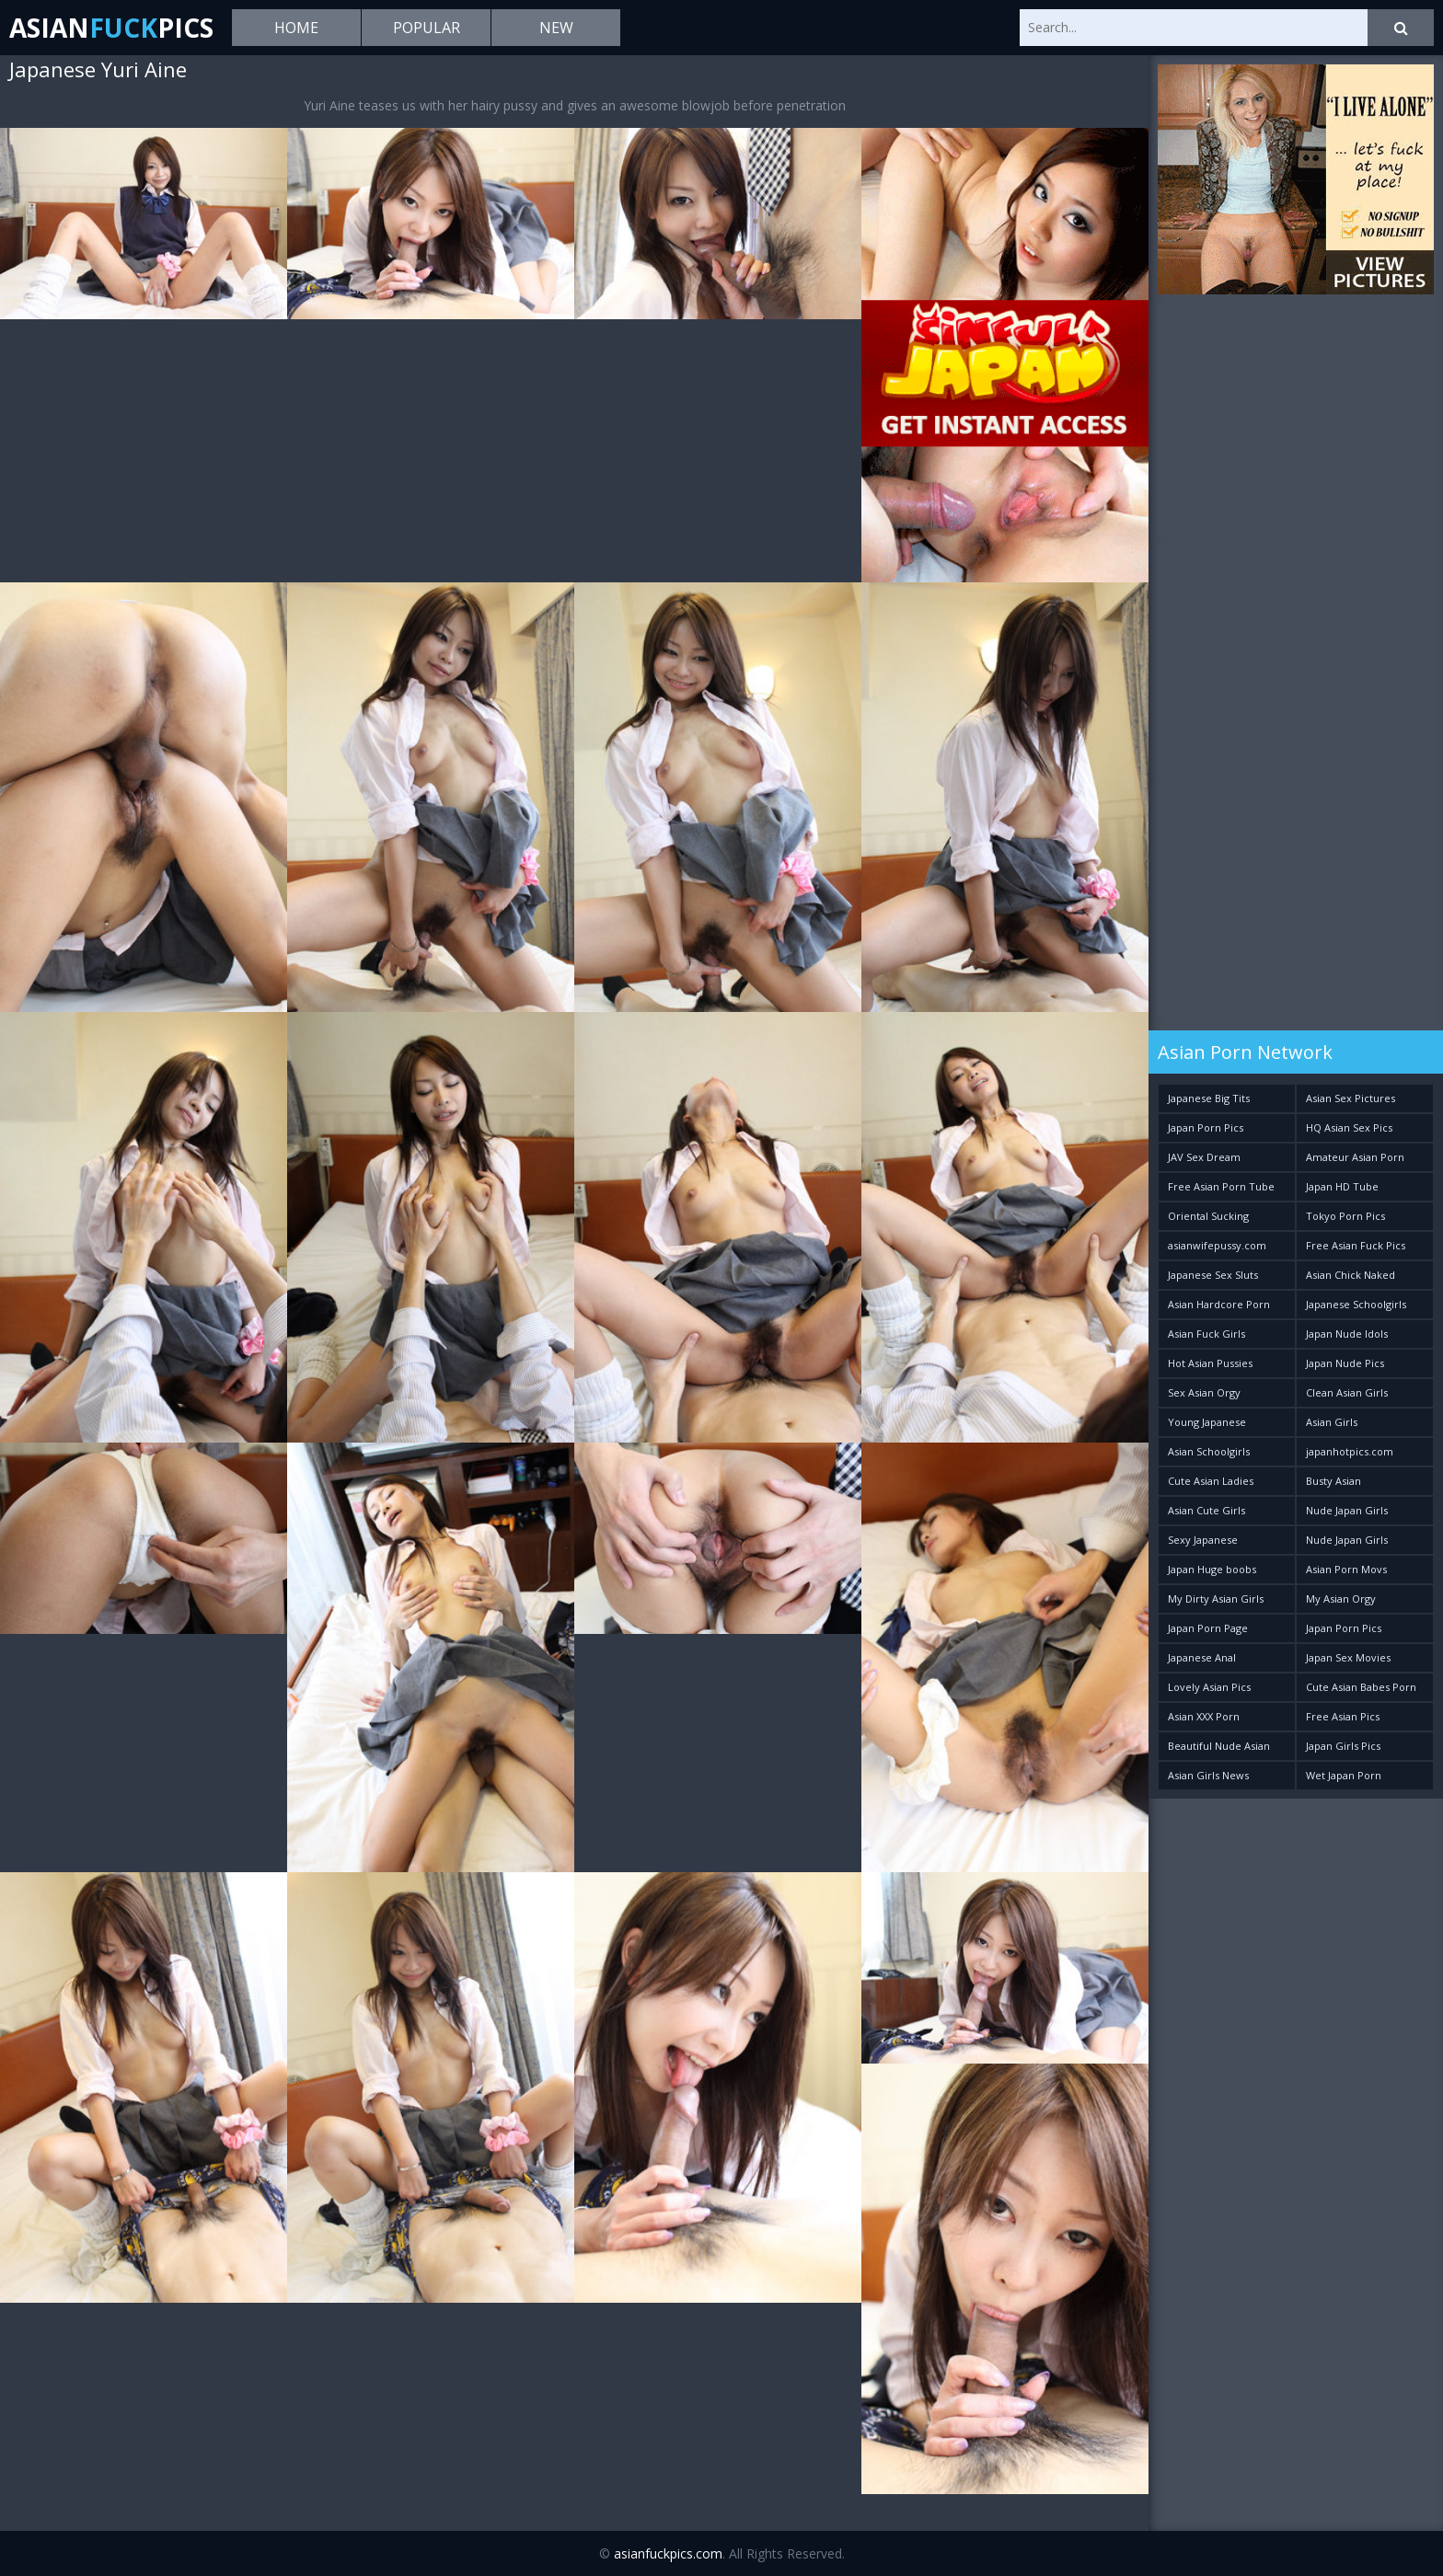 The height and width of the screenshot is (2576, 1443). Describe the element at coordinates (1208, 1775) in the screenshot. I see `Asian Girls News` at that location.